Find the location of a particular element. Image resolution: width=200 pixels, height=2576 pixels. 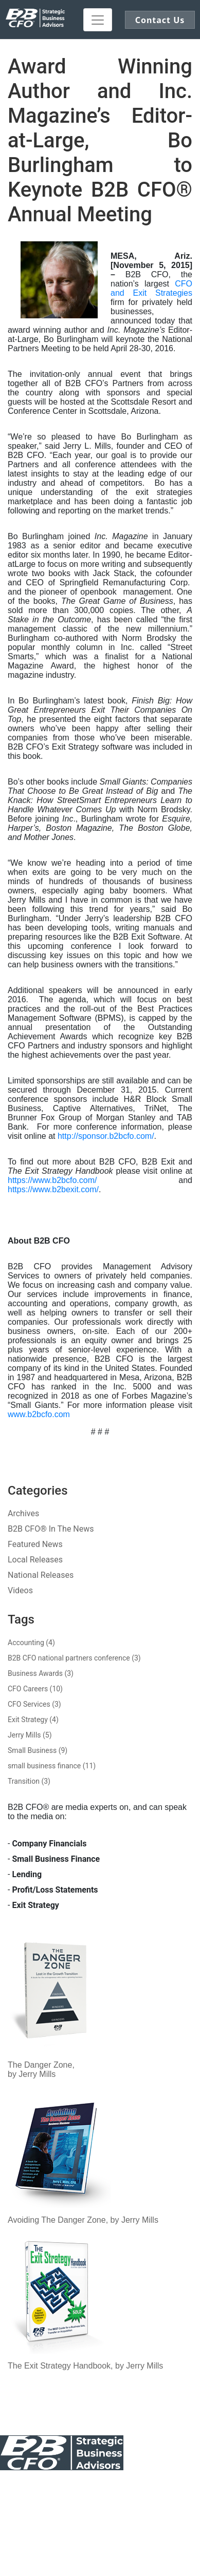

Register is located at coordinates (100, 2526).